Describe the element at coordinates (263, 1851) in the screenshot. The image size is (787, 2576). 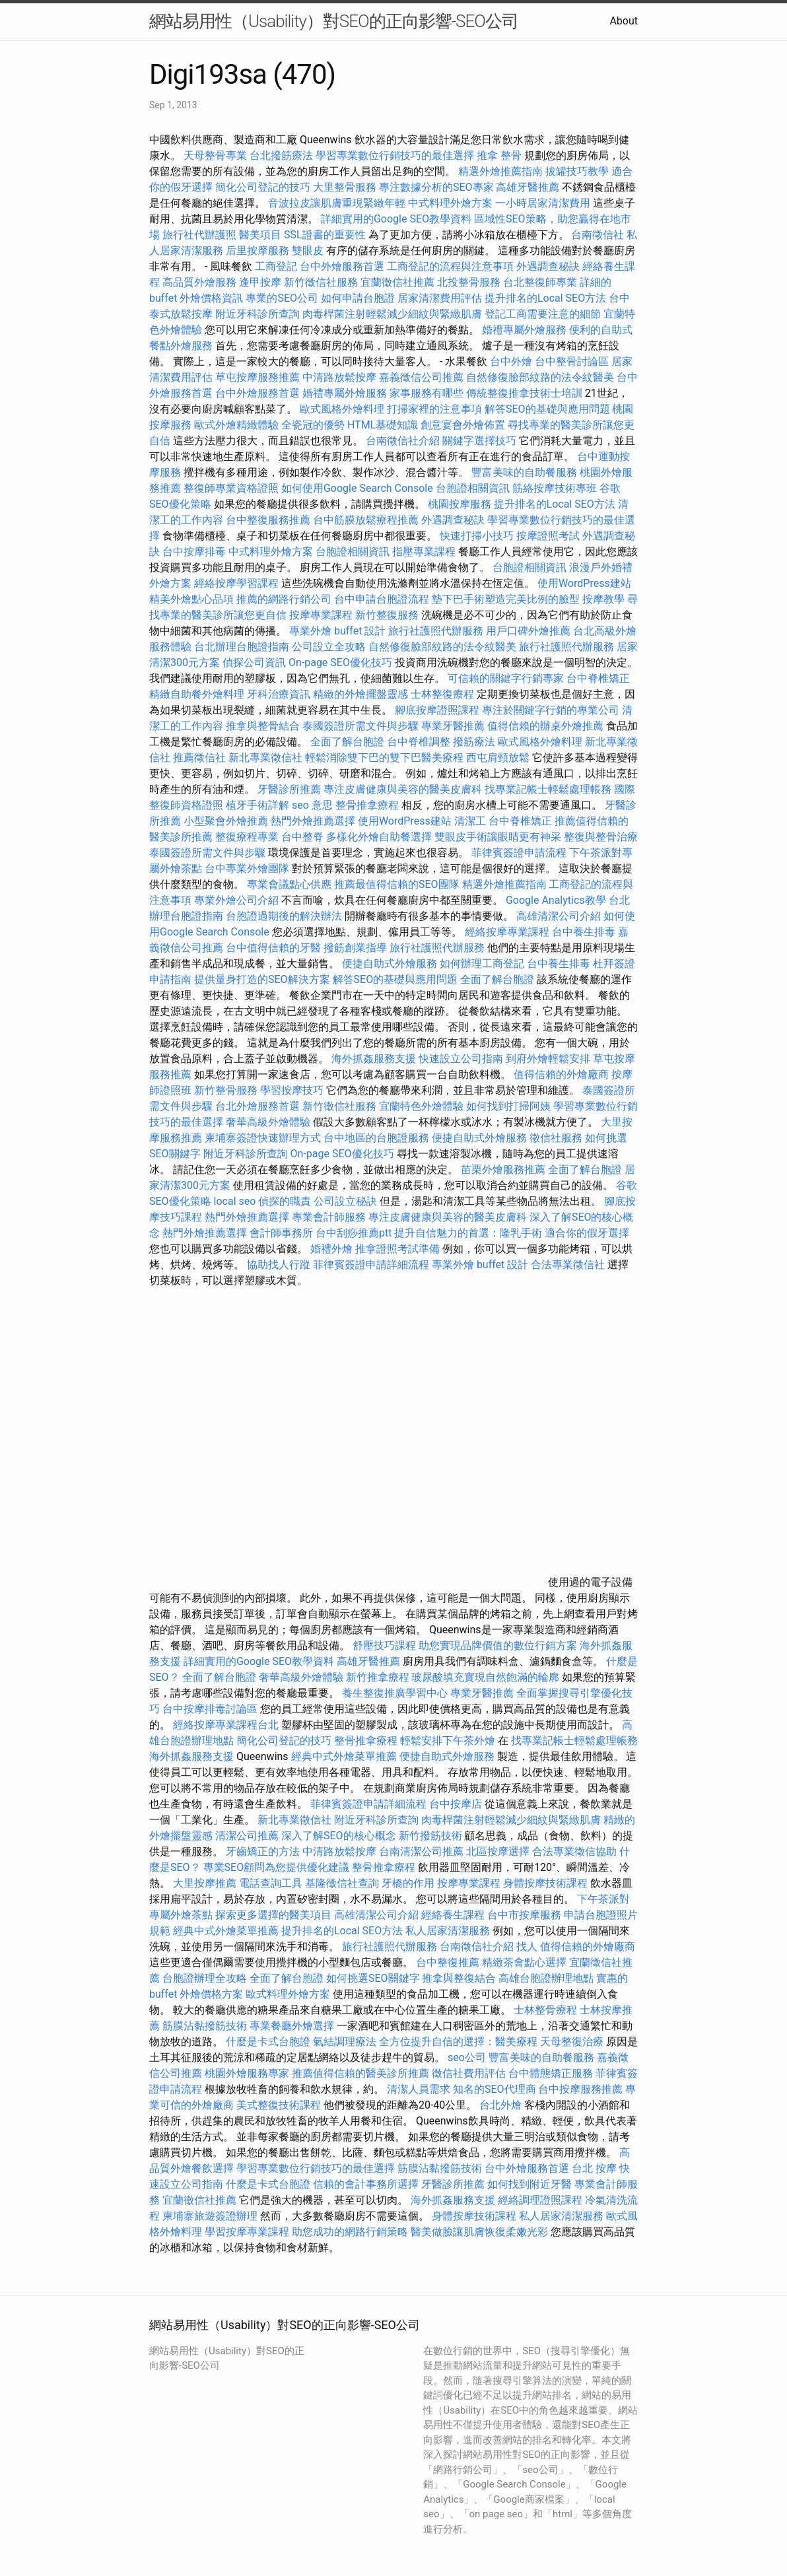
I see `牙齒矯正的方法` at that location.